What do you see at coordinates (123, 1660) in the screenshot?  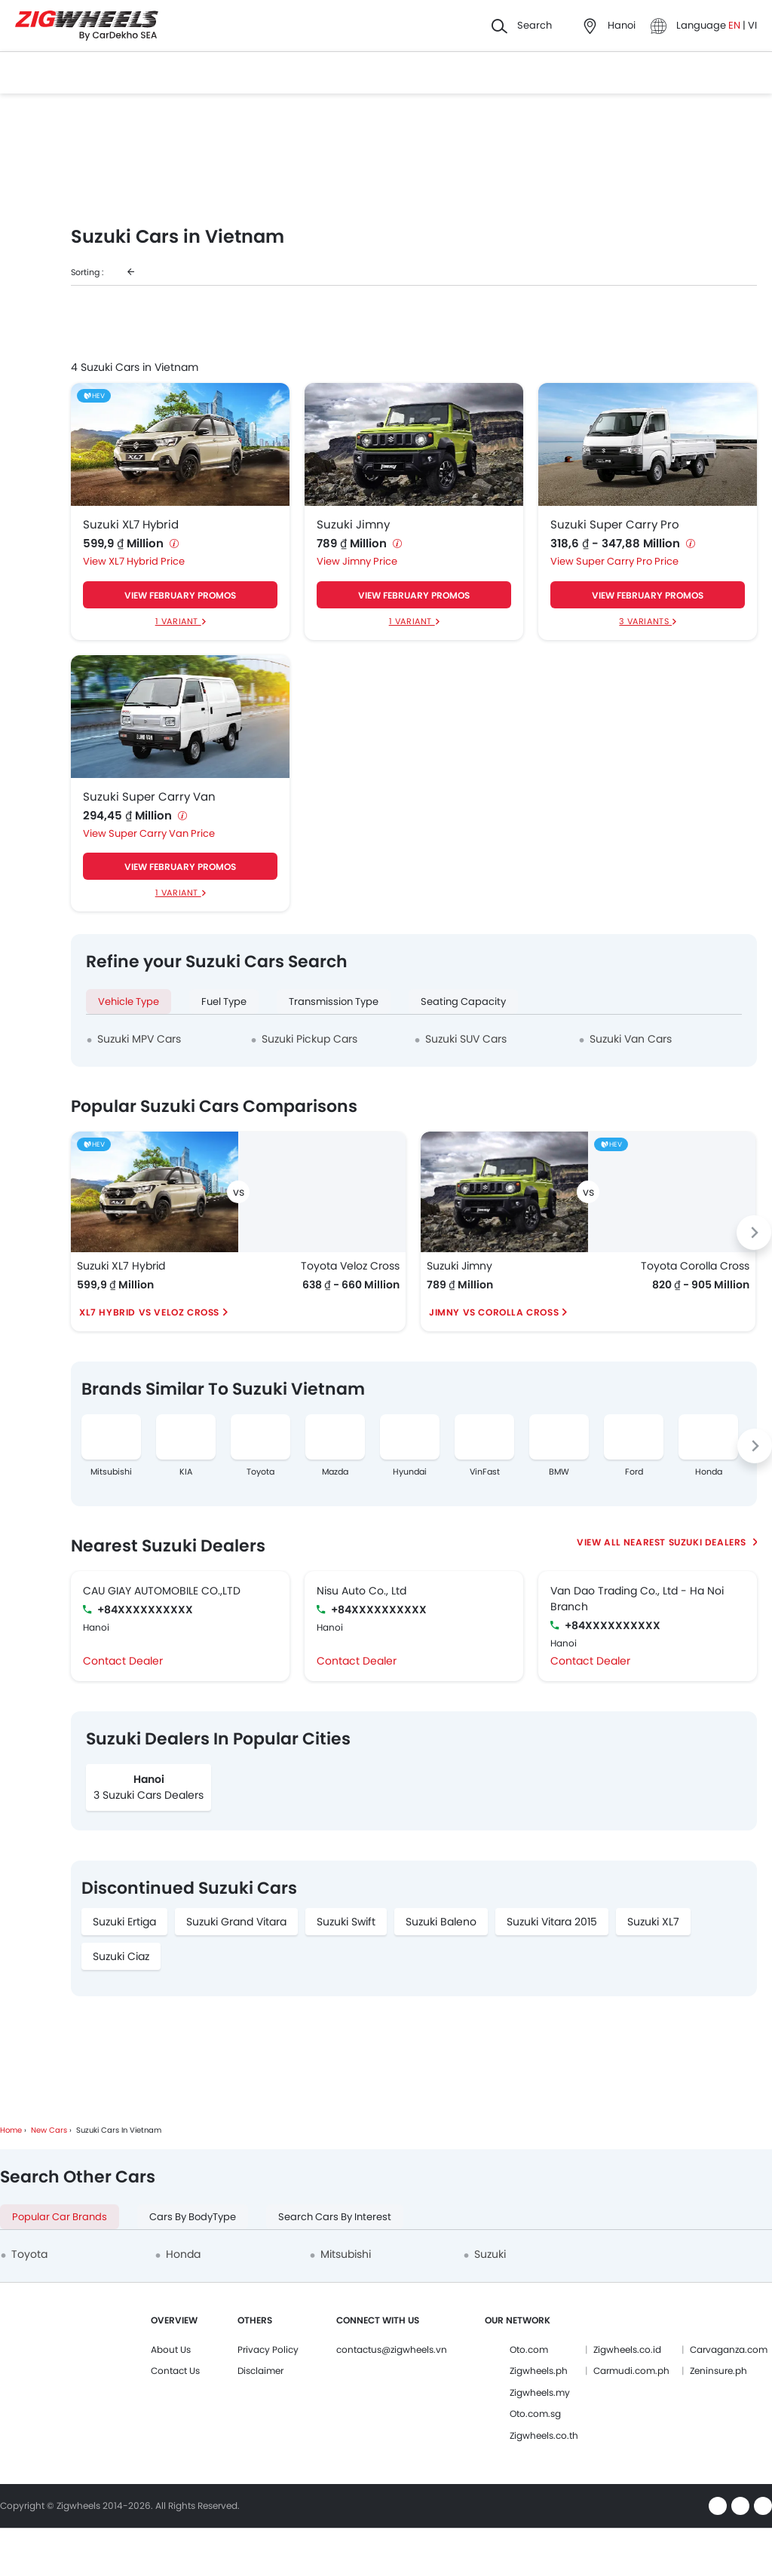 I see `Contact Dealer` at bounding box center [123, 1660].